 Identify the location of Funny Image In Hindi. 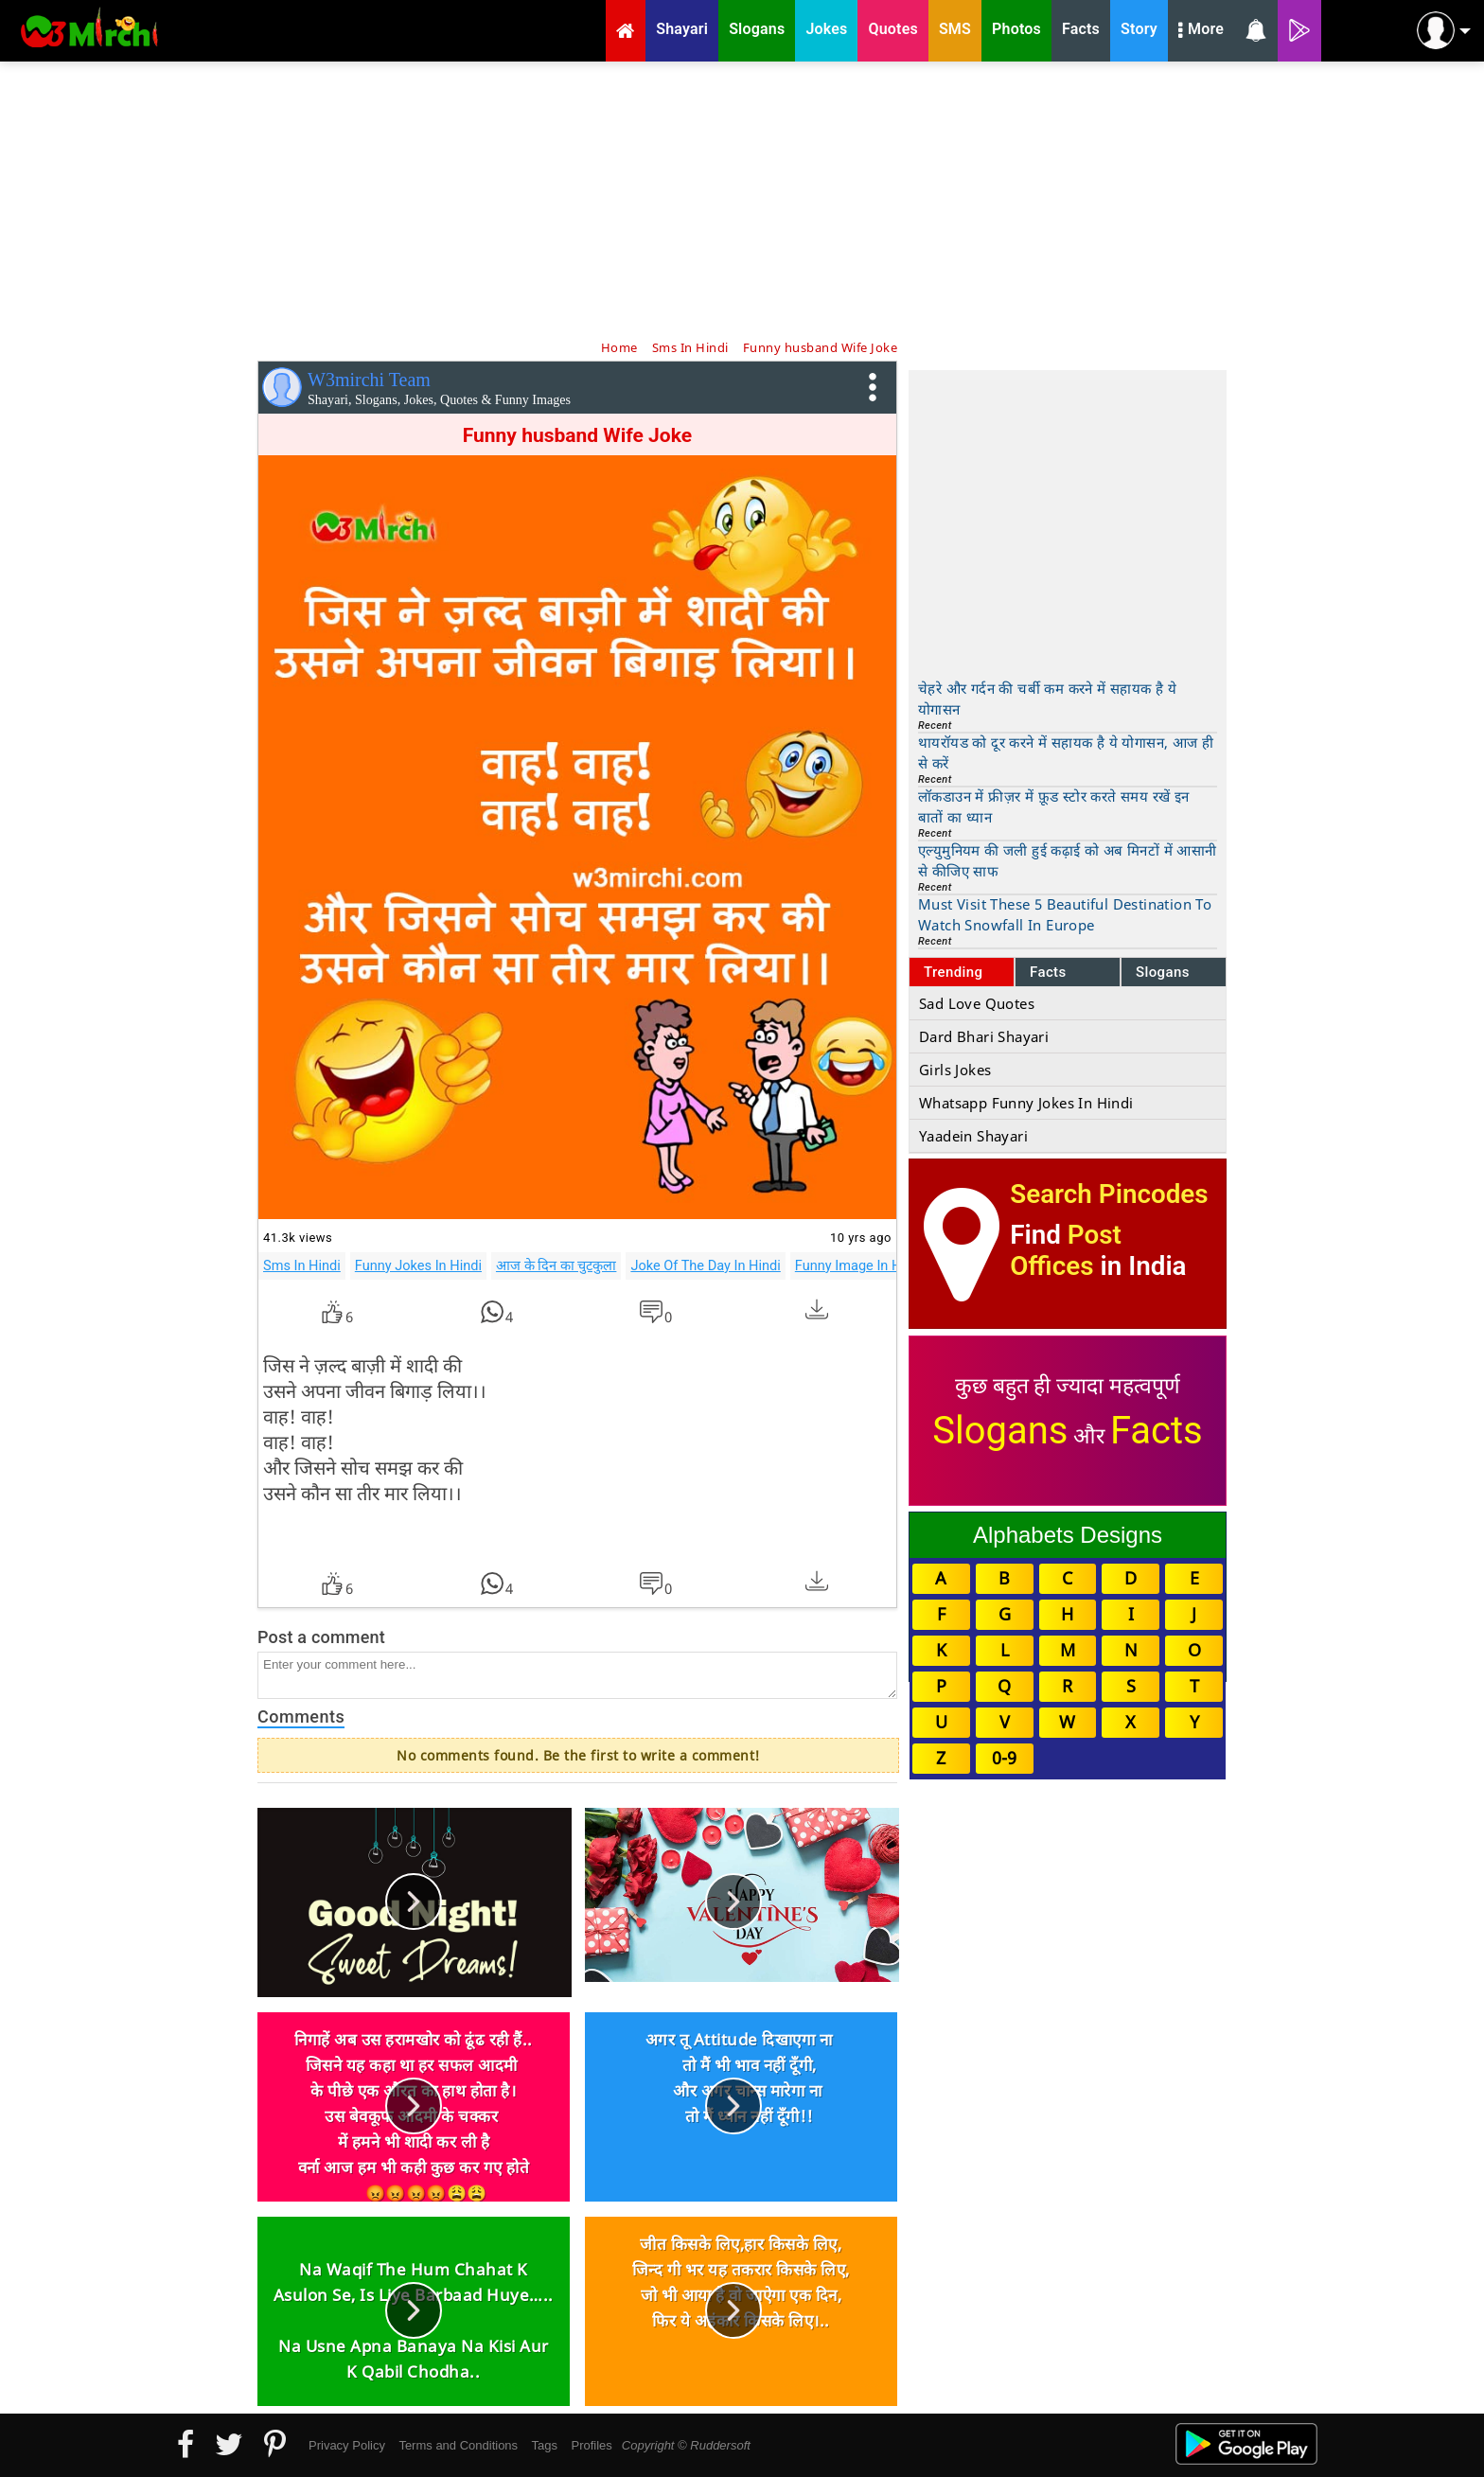
(859, 1265).